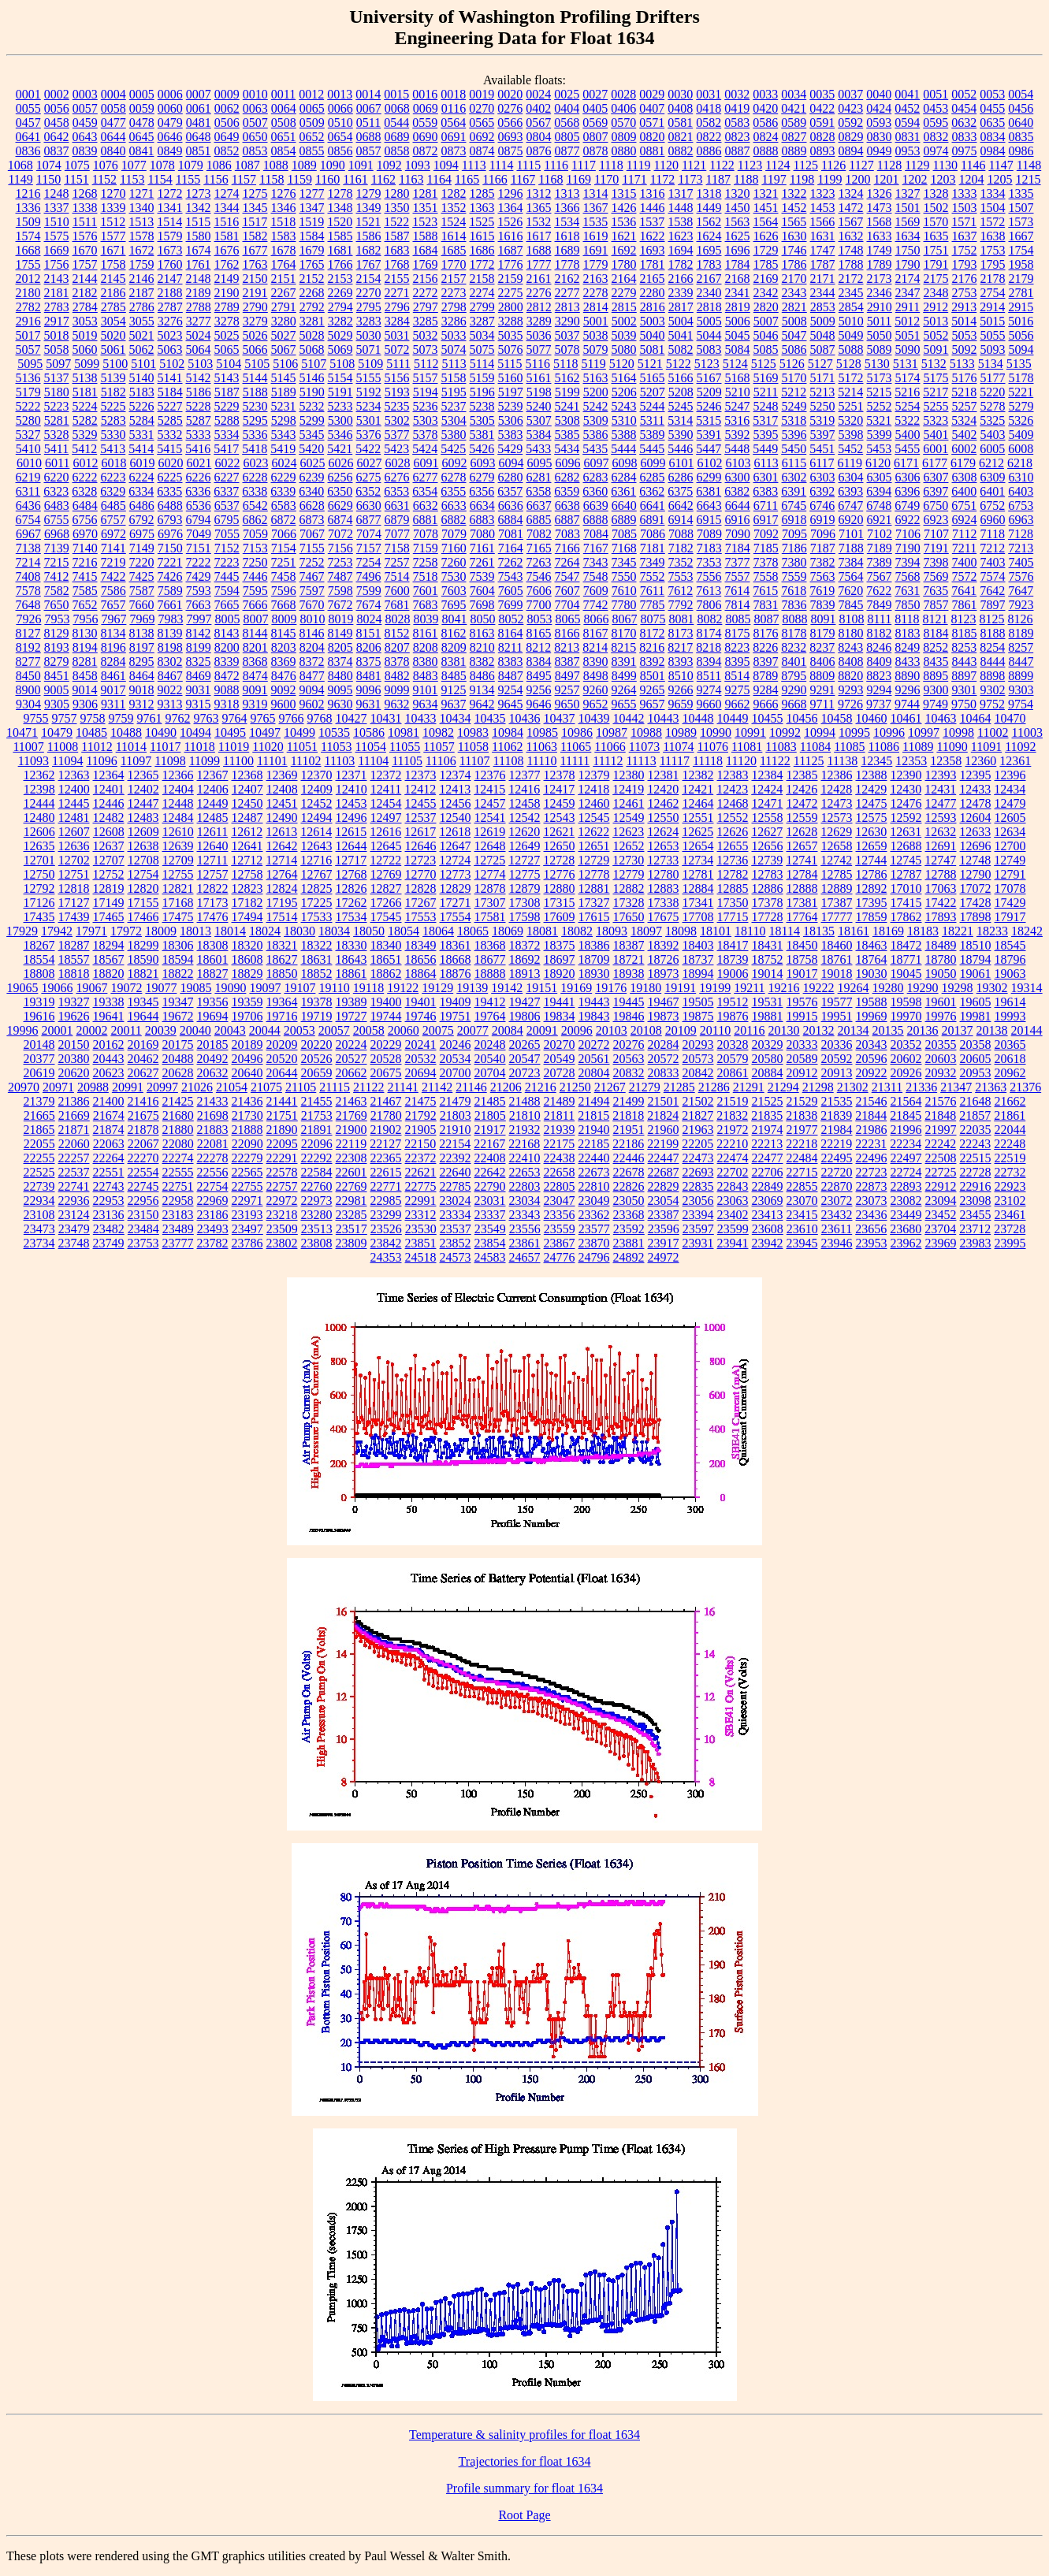  I want to click on 6340, so click(311, 491).